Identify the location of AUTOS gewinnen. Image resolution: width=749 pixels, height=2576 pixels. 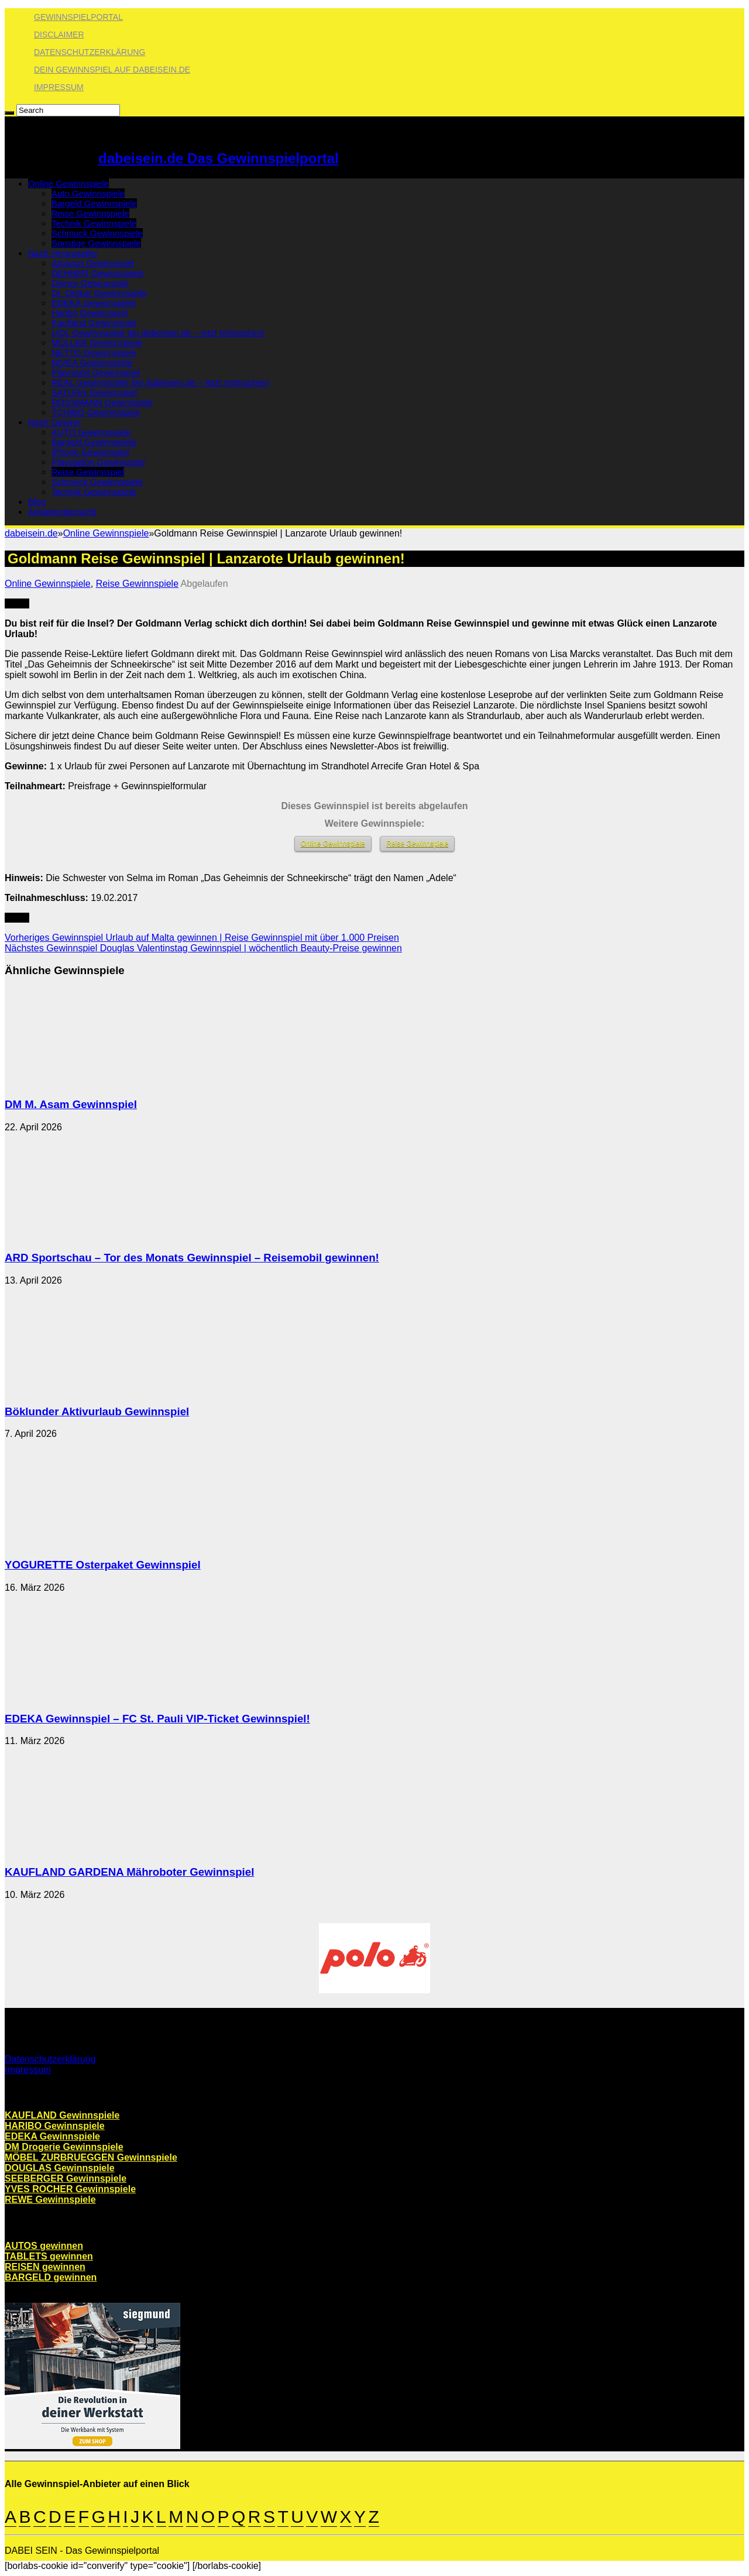
(44, 2246).